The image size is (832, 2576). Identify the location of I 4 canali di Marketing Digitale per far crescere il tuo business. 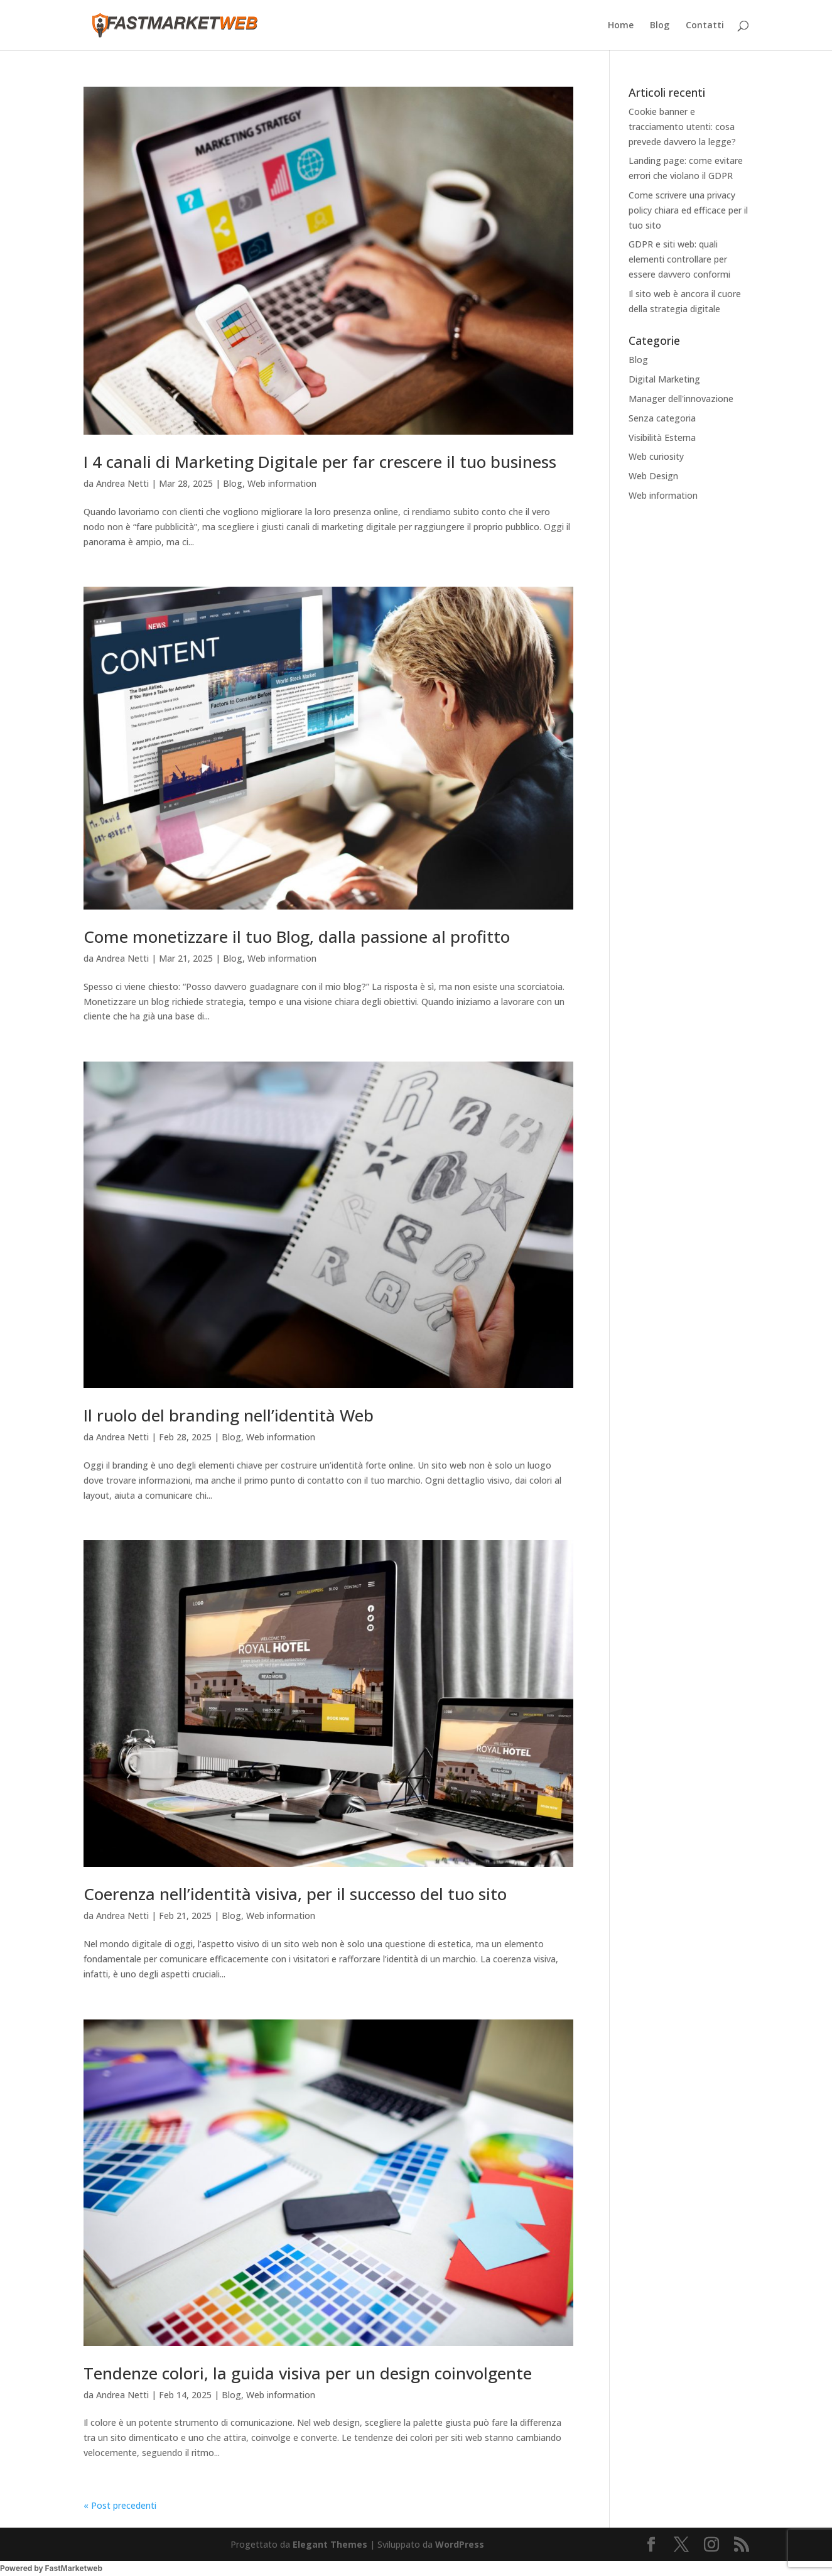
(320, 461).